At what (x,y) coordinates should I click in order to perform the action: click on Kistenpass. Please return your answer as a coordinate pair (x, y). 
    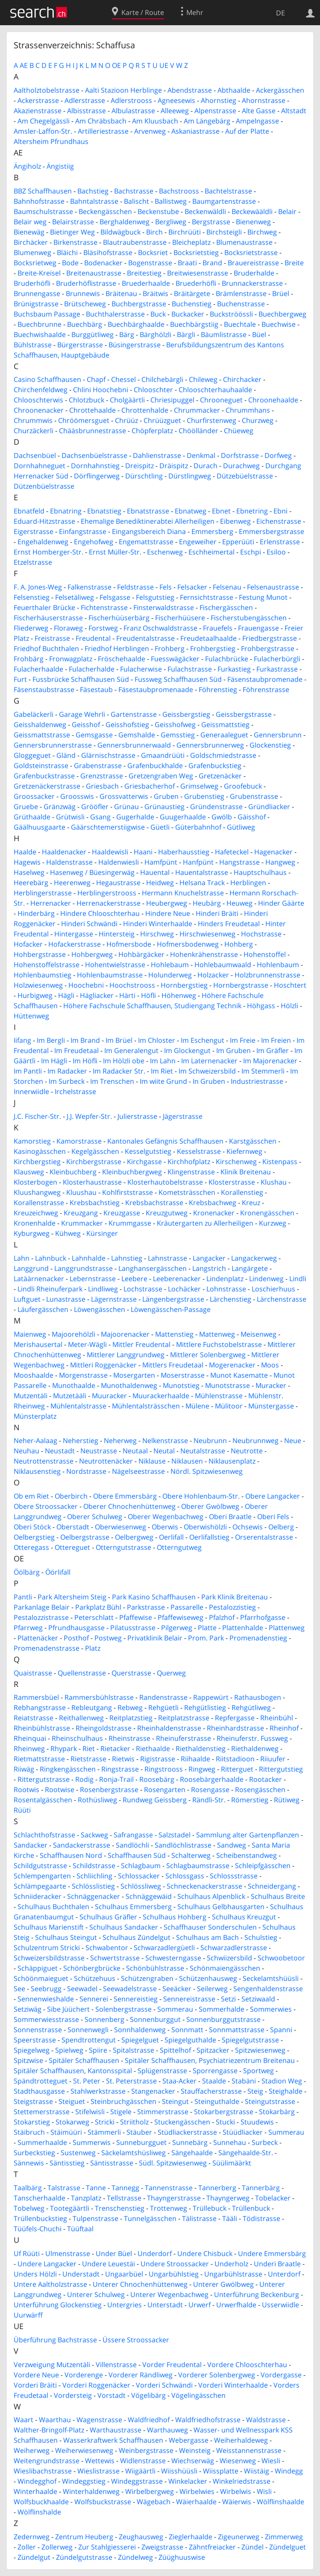
    Looking at the image, I should click on (279, 1161).